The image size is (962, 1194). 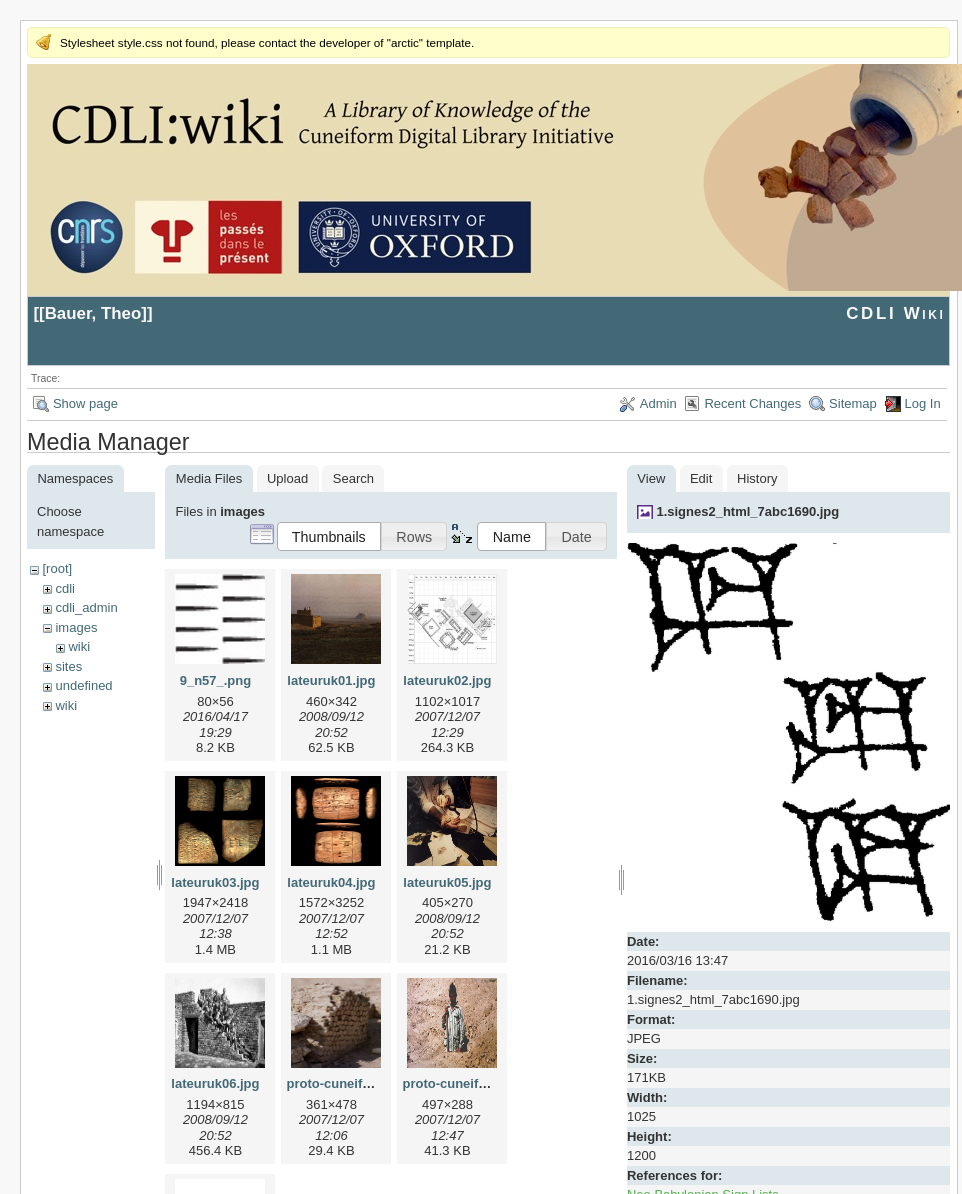 I want to click on proto-cuneiform1.jpg, so click(x=351, y=1083).